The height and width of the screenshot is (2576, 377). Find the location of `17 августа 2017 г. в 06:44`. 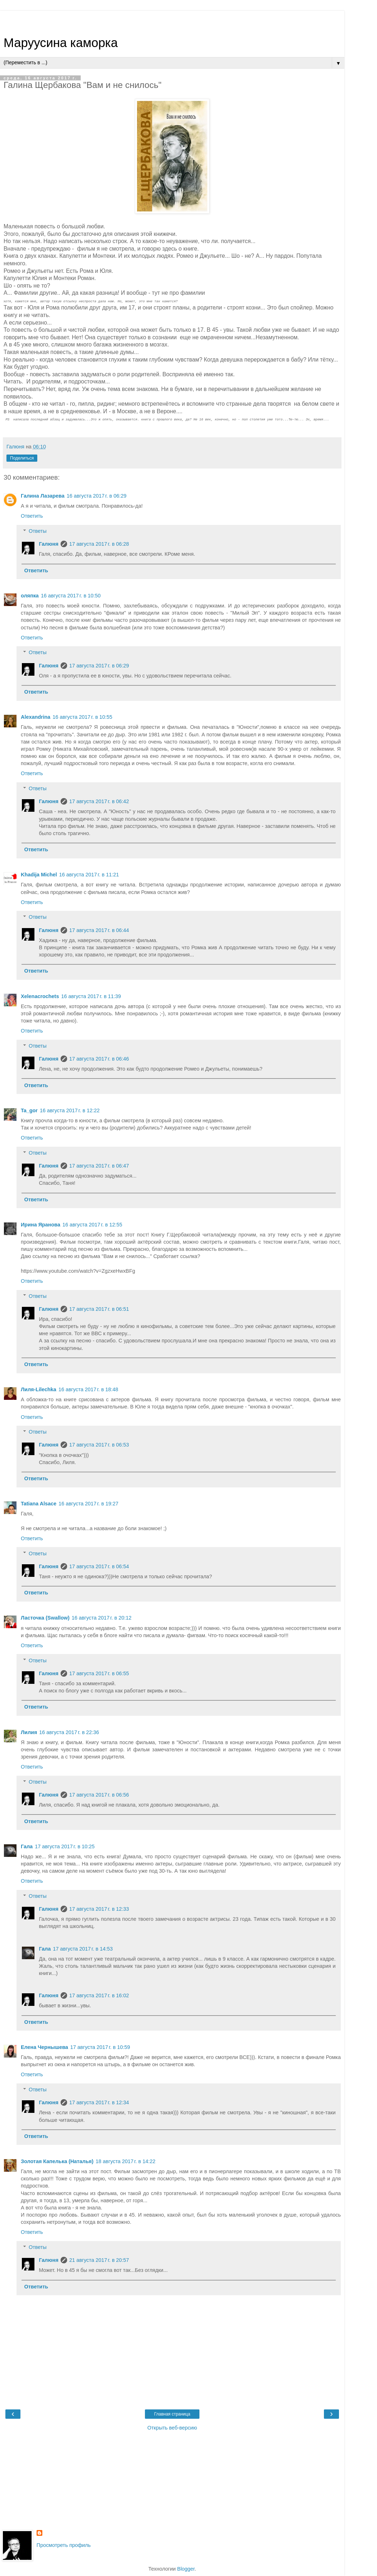

17 августа 2017 г. в 06:44 is located at coordinates (99, 930).